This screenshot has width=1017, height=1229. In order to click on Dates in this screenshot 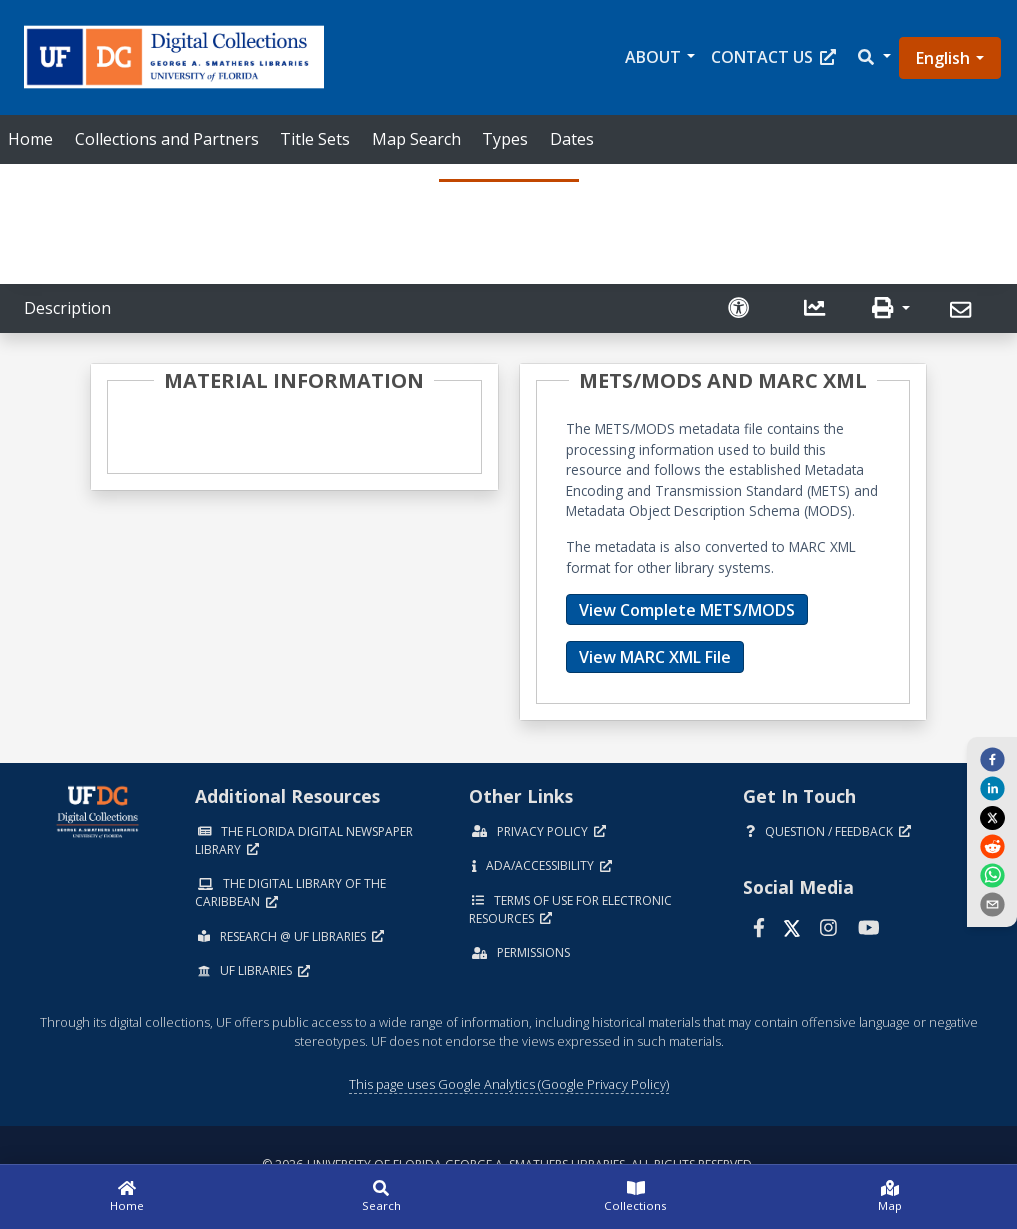, I will do `click(572, 139)`.